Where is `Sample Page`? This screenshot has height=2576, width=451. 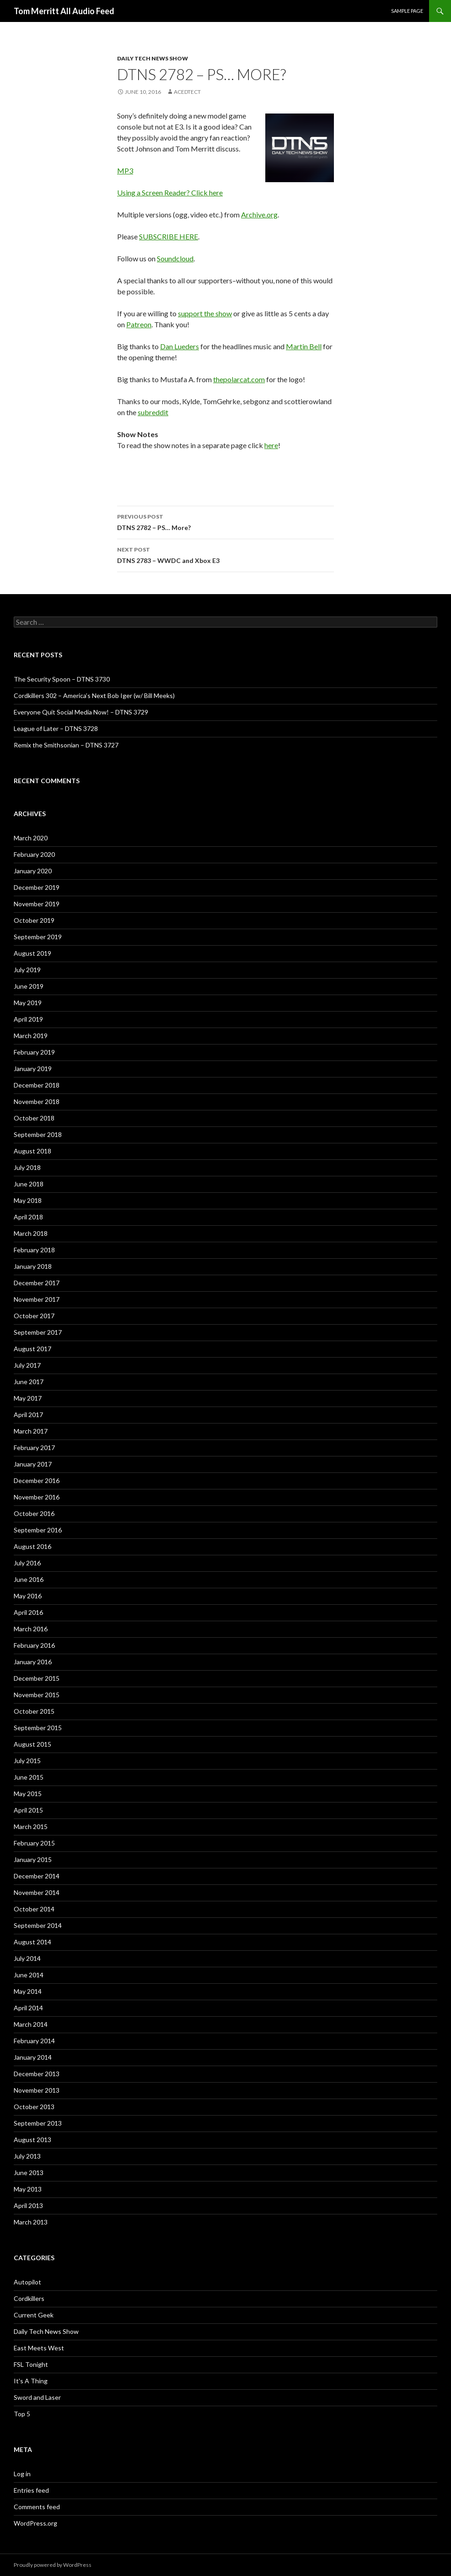
Sample Page is located at coordinates (407, 11).